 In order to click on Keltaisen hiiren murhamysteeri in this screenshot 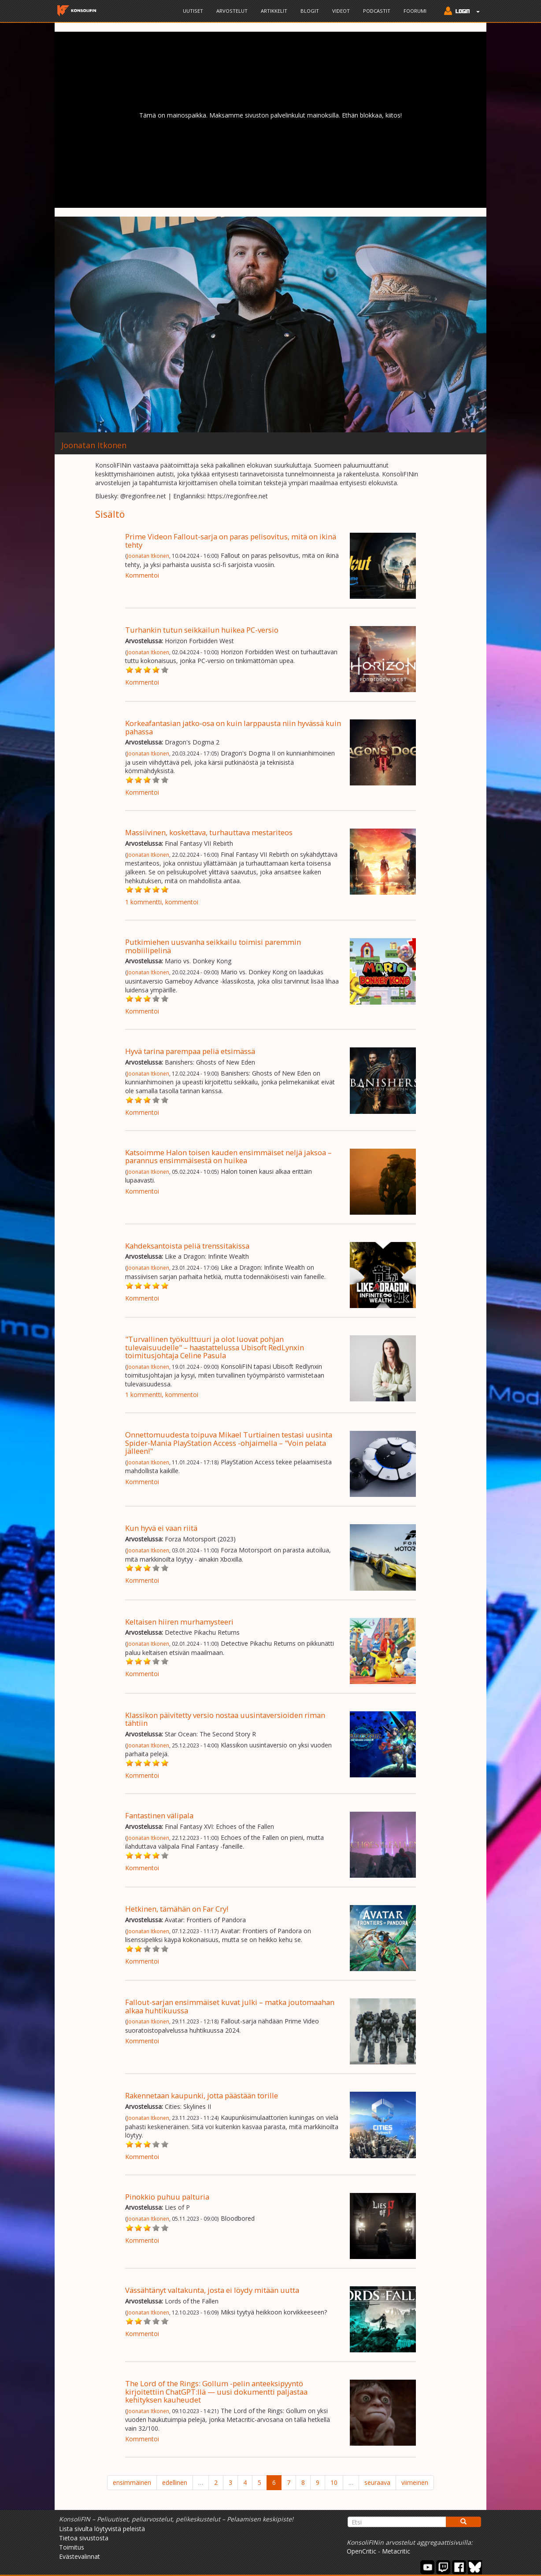, I will do `click(179, 1622)`.